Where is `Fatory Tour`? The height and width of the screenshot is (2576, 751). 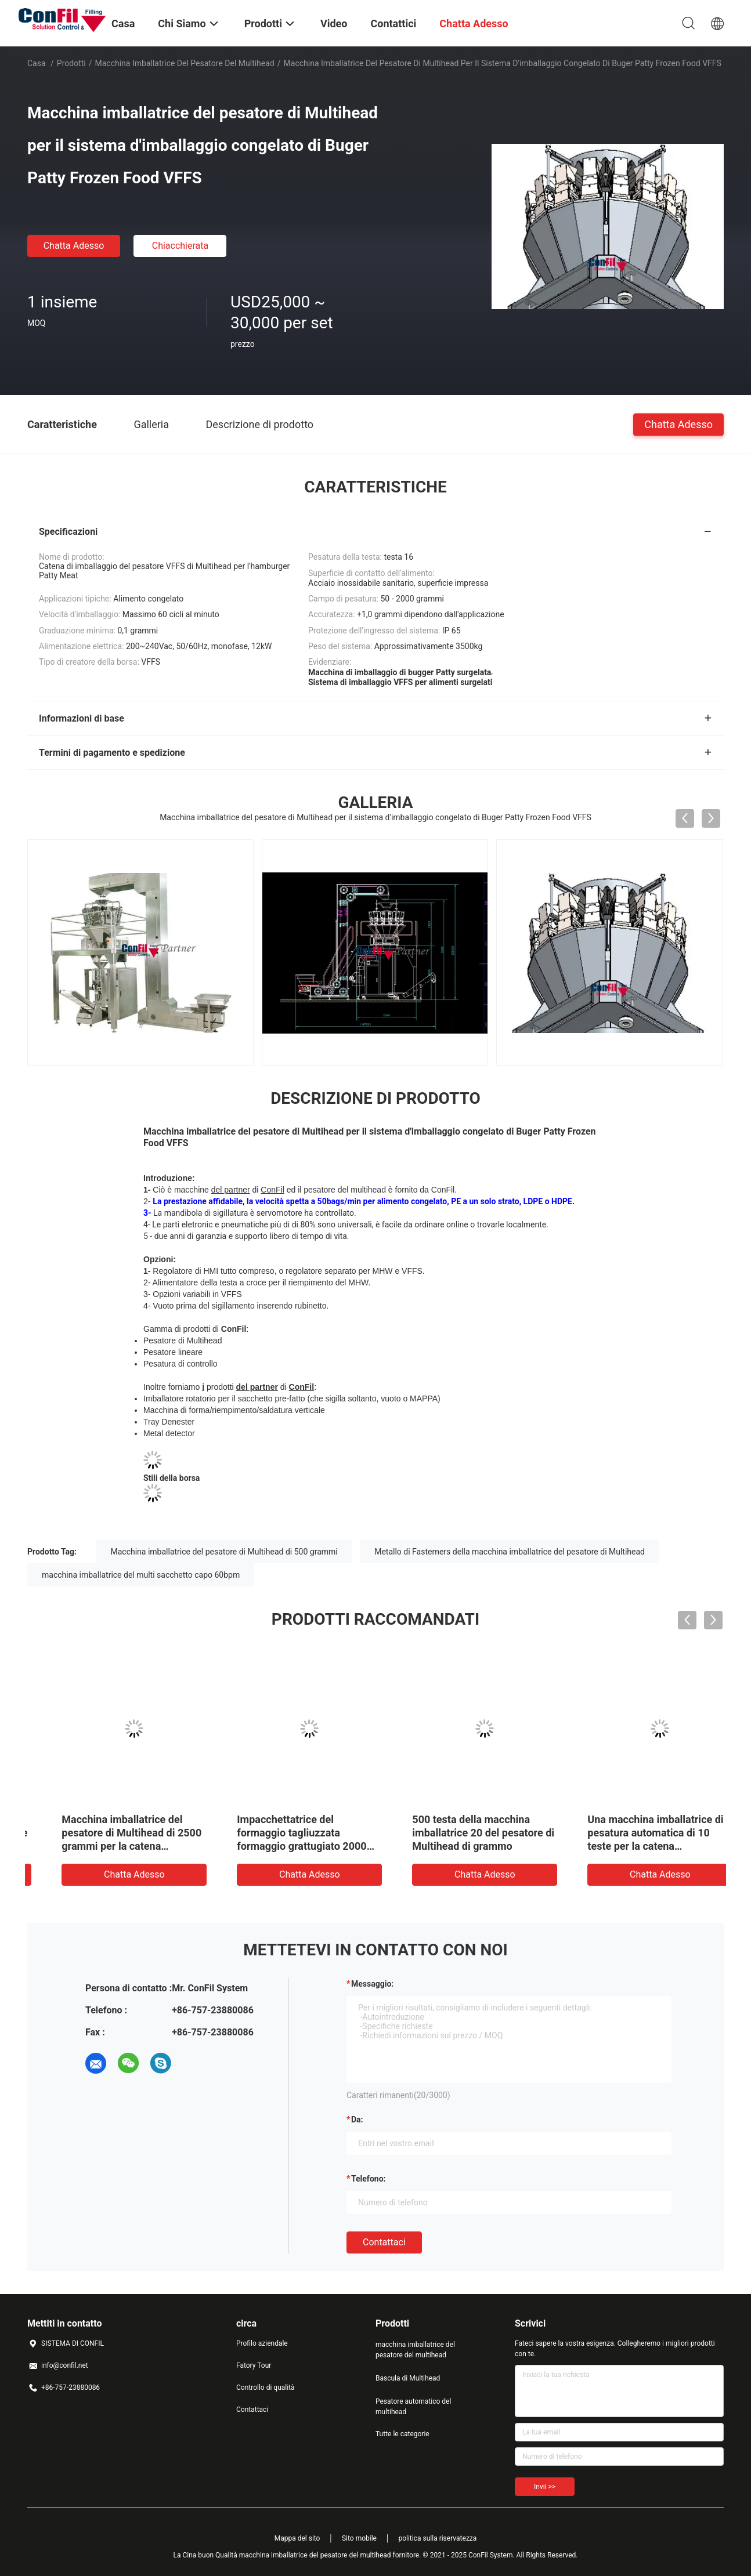 Fatory Tour is located at coordinates (253, 2365).